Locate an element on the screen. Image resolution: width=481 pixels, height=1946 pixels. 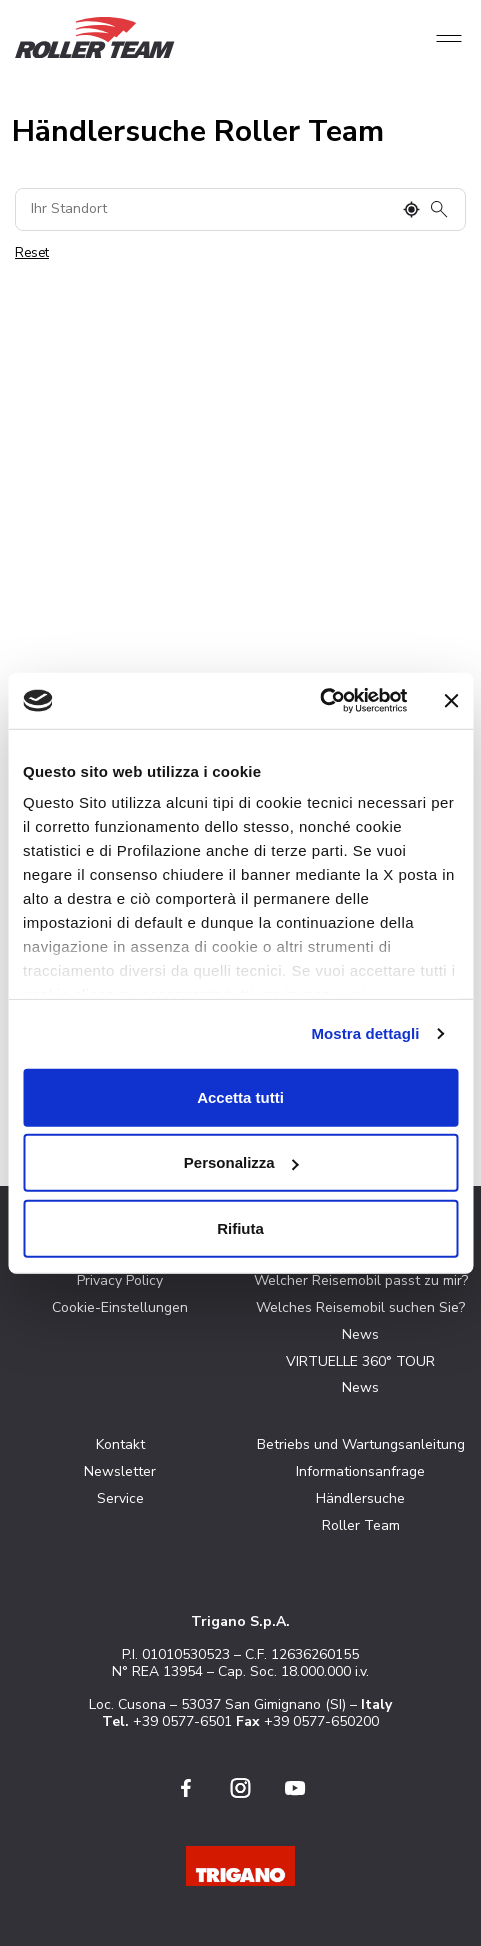
Personalizza is located at coordinates (241, 1162).